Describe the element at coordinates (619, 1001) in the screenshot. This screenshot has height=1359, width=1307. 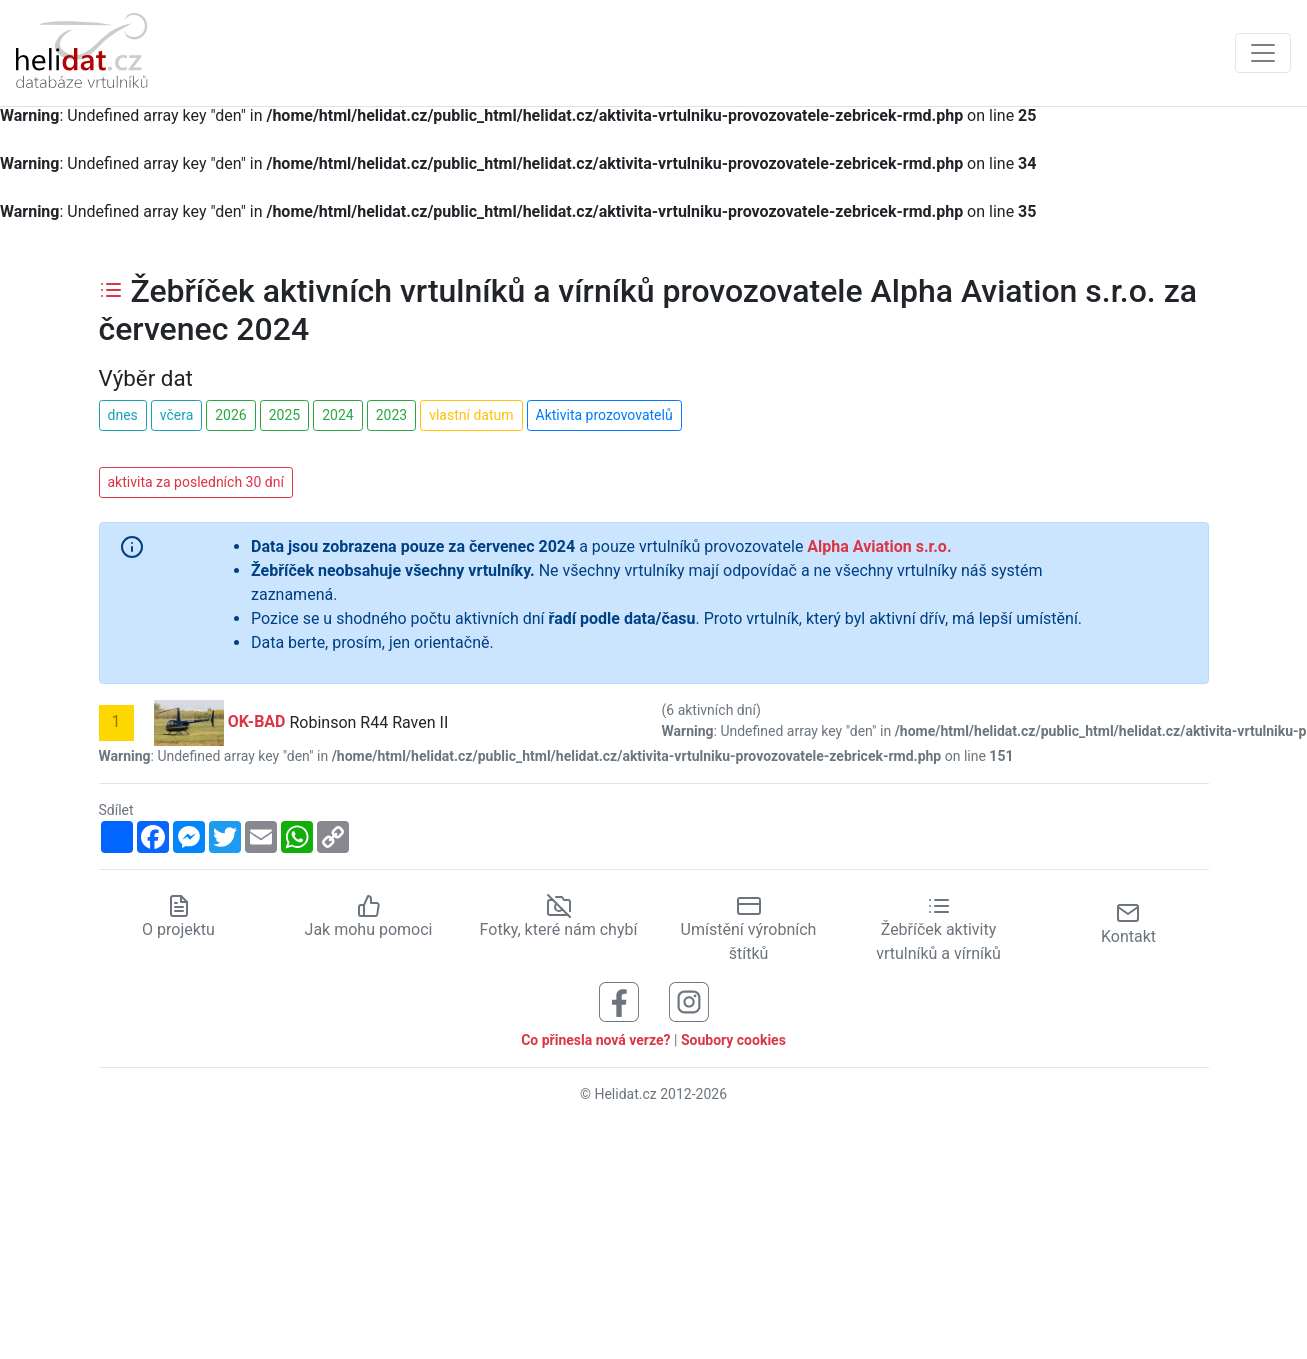
I see `[Sledujte nás na Facebooku]` at that location.